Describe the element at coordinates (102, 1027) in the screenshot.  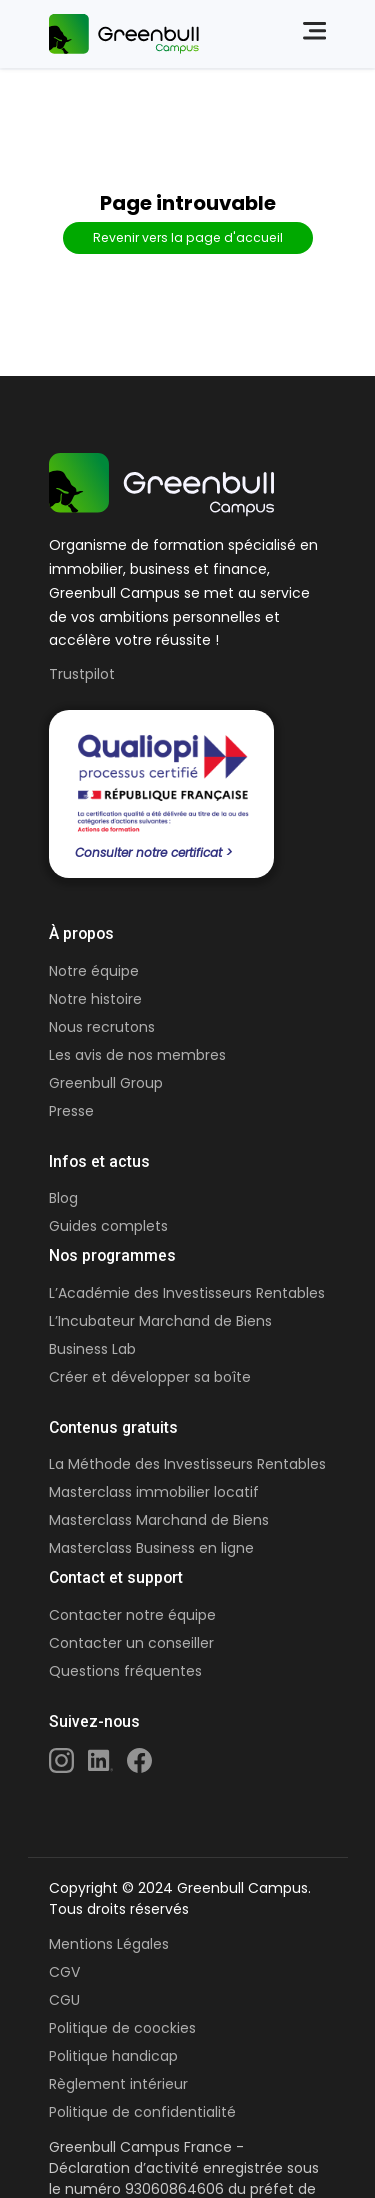
I see `Nous recrutons` at that location.